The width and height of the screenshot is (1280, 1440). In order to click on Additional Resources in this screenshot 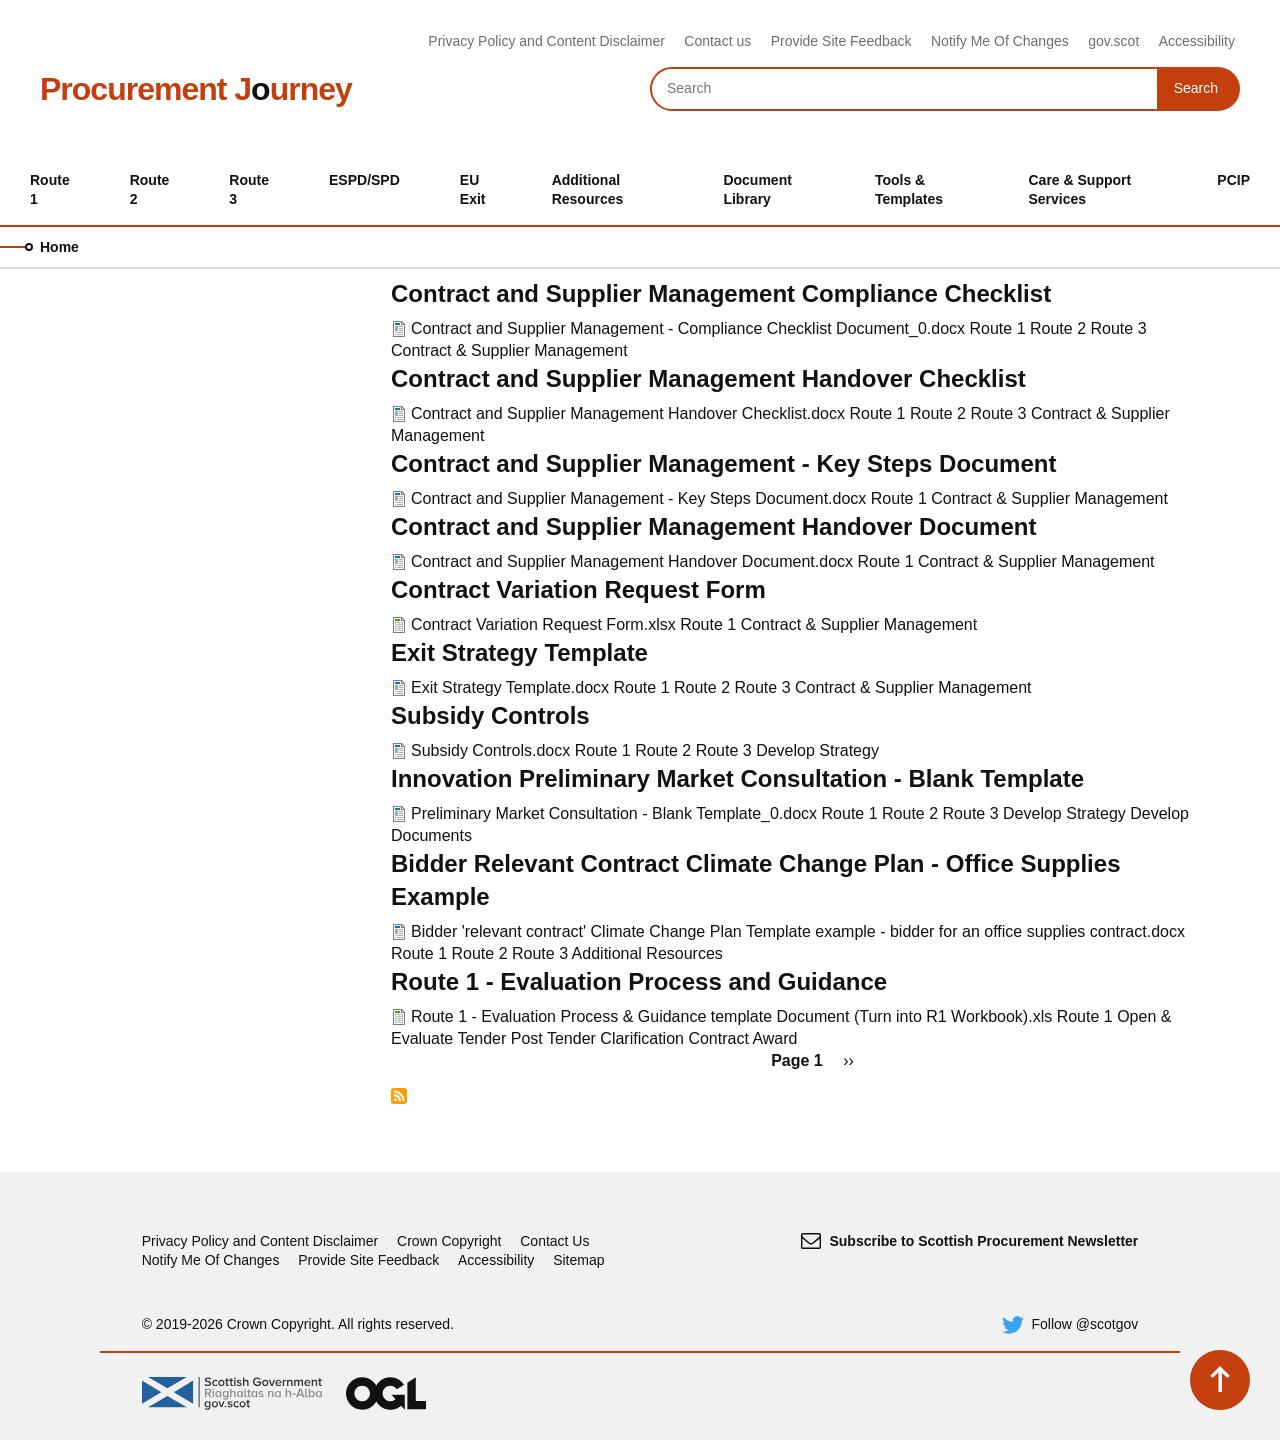, I will do `click(647, 953)`.